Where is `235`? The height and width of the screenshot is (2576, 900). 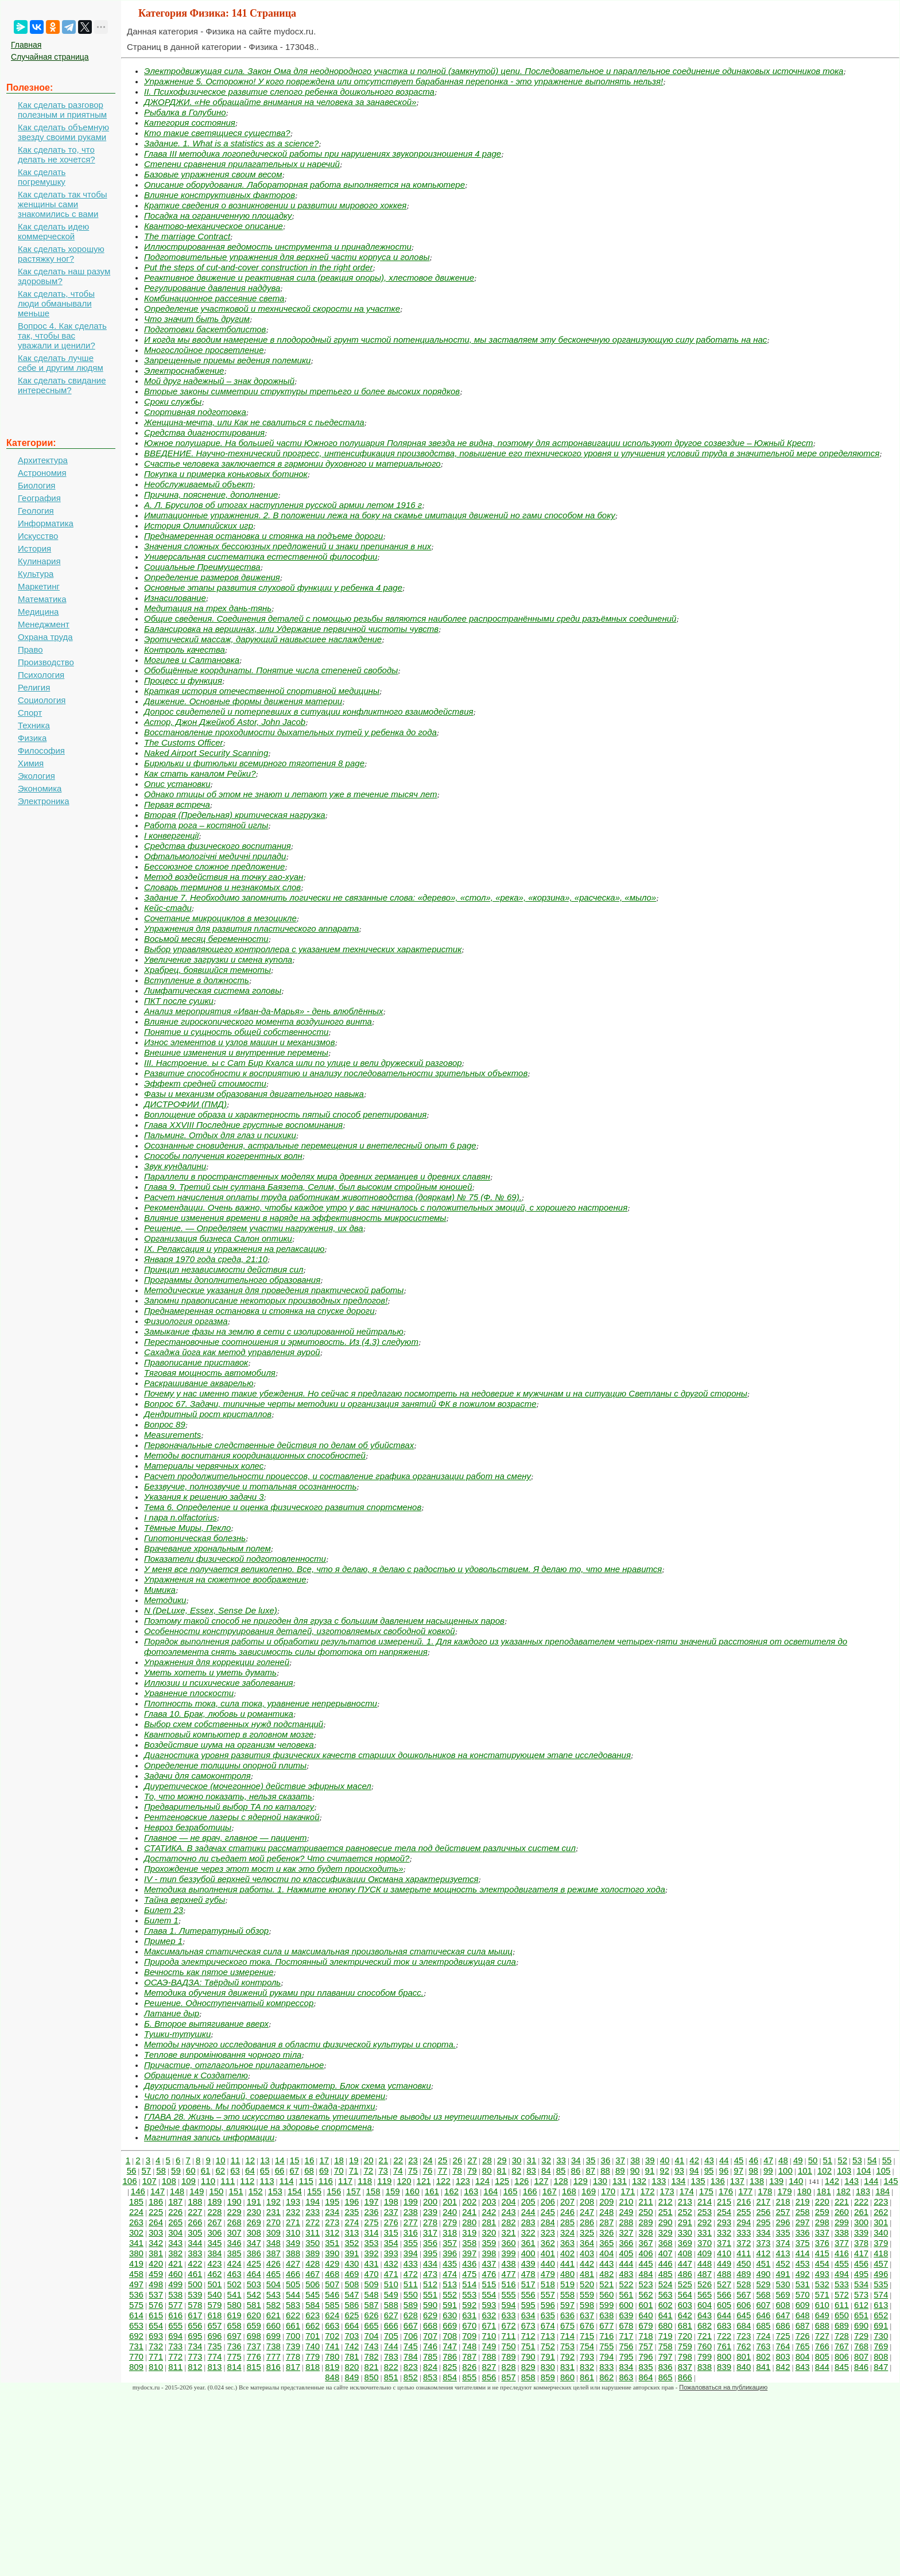 235 is located at coordinates (351, 2212).